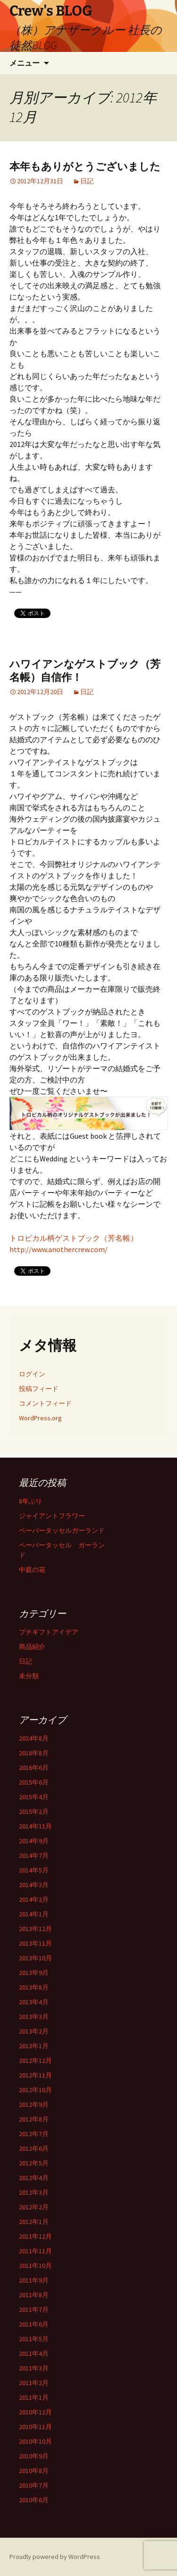  I want to click on 2011年6月, so click(34, 2324).